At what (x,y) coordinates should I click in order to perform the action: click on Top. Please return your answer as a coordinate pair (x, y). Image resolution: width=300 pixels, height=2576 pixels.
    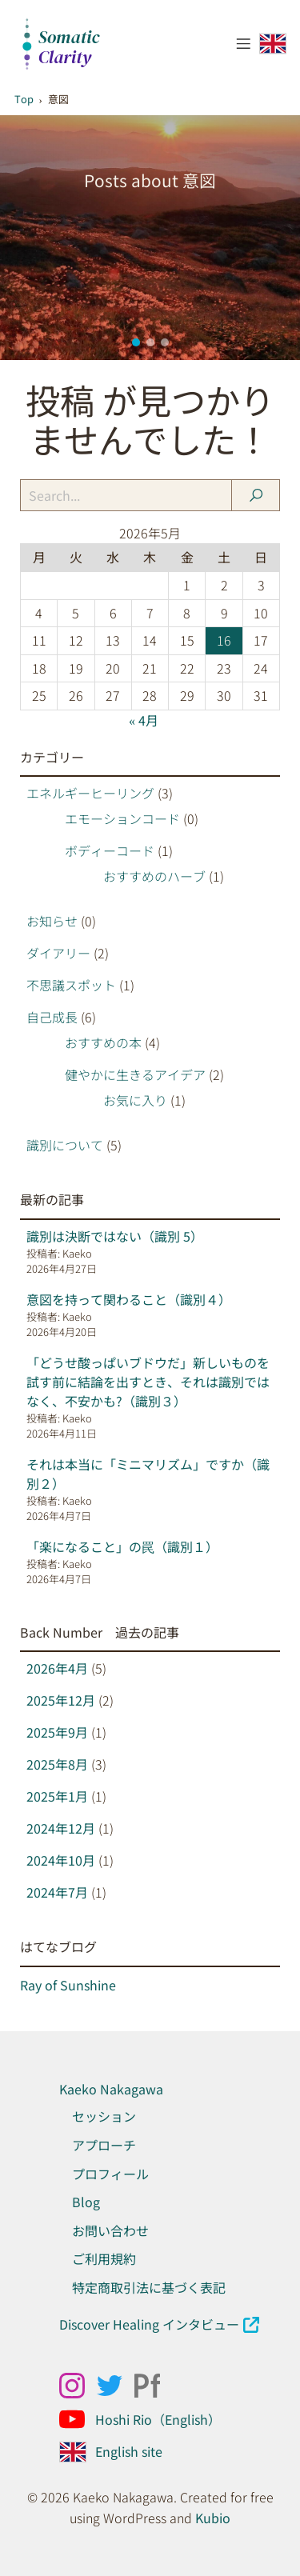
    Looking at the image, I should click on (24, 98).